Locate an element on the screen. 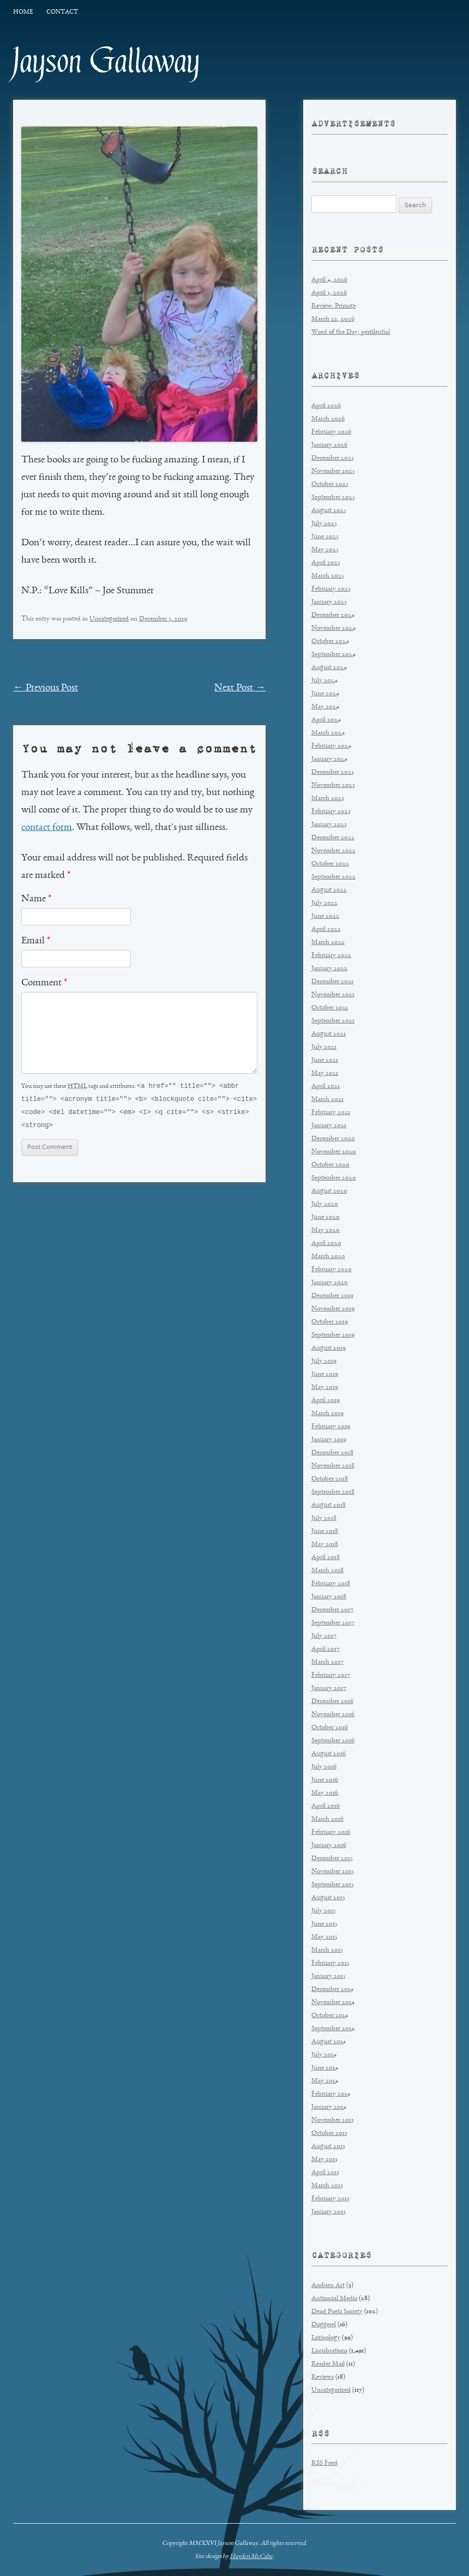 This screenshot has width=469, height=2576. March 2018 is located at coordinates (327, 1570).